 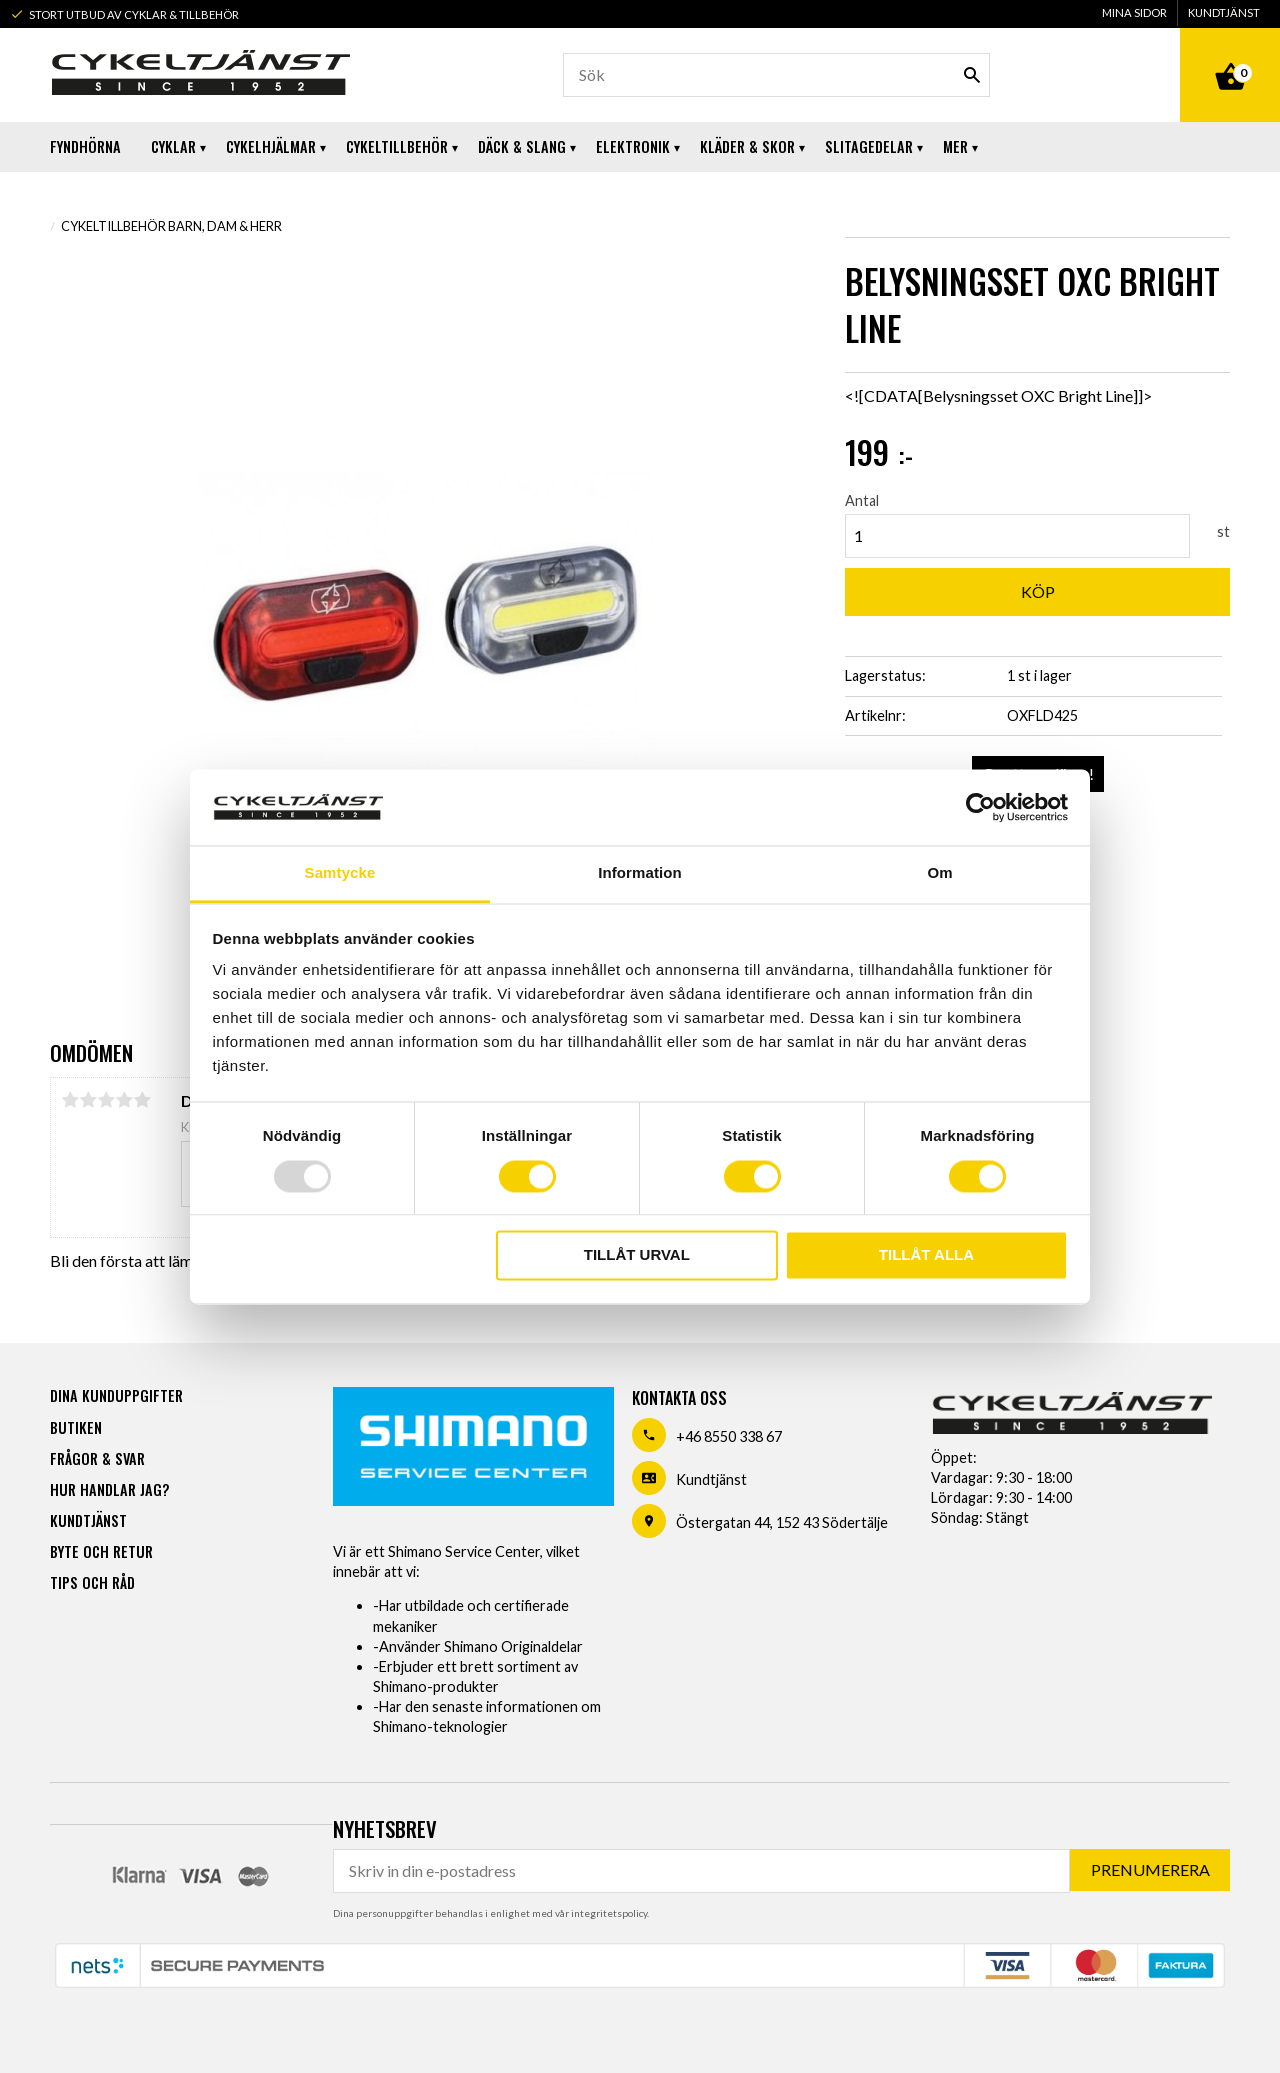 I want to click on Mina sidor [menuitem], so click(x=1134, y=12).